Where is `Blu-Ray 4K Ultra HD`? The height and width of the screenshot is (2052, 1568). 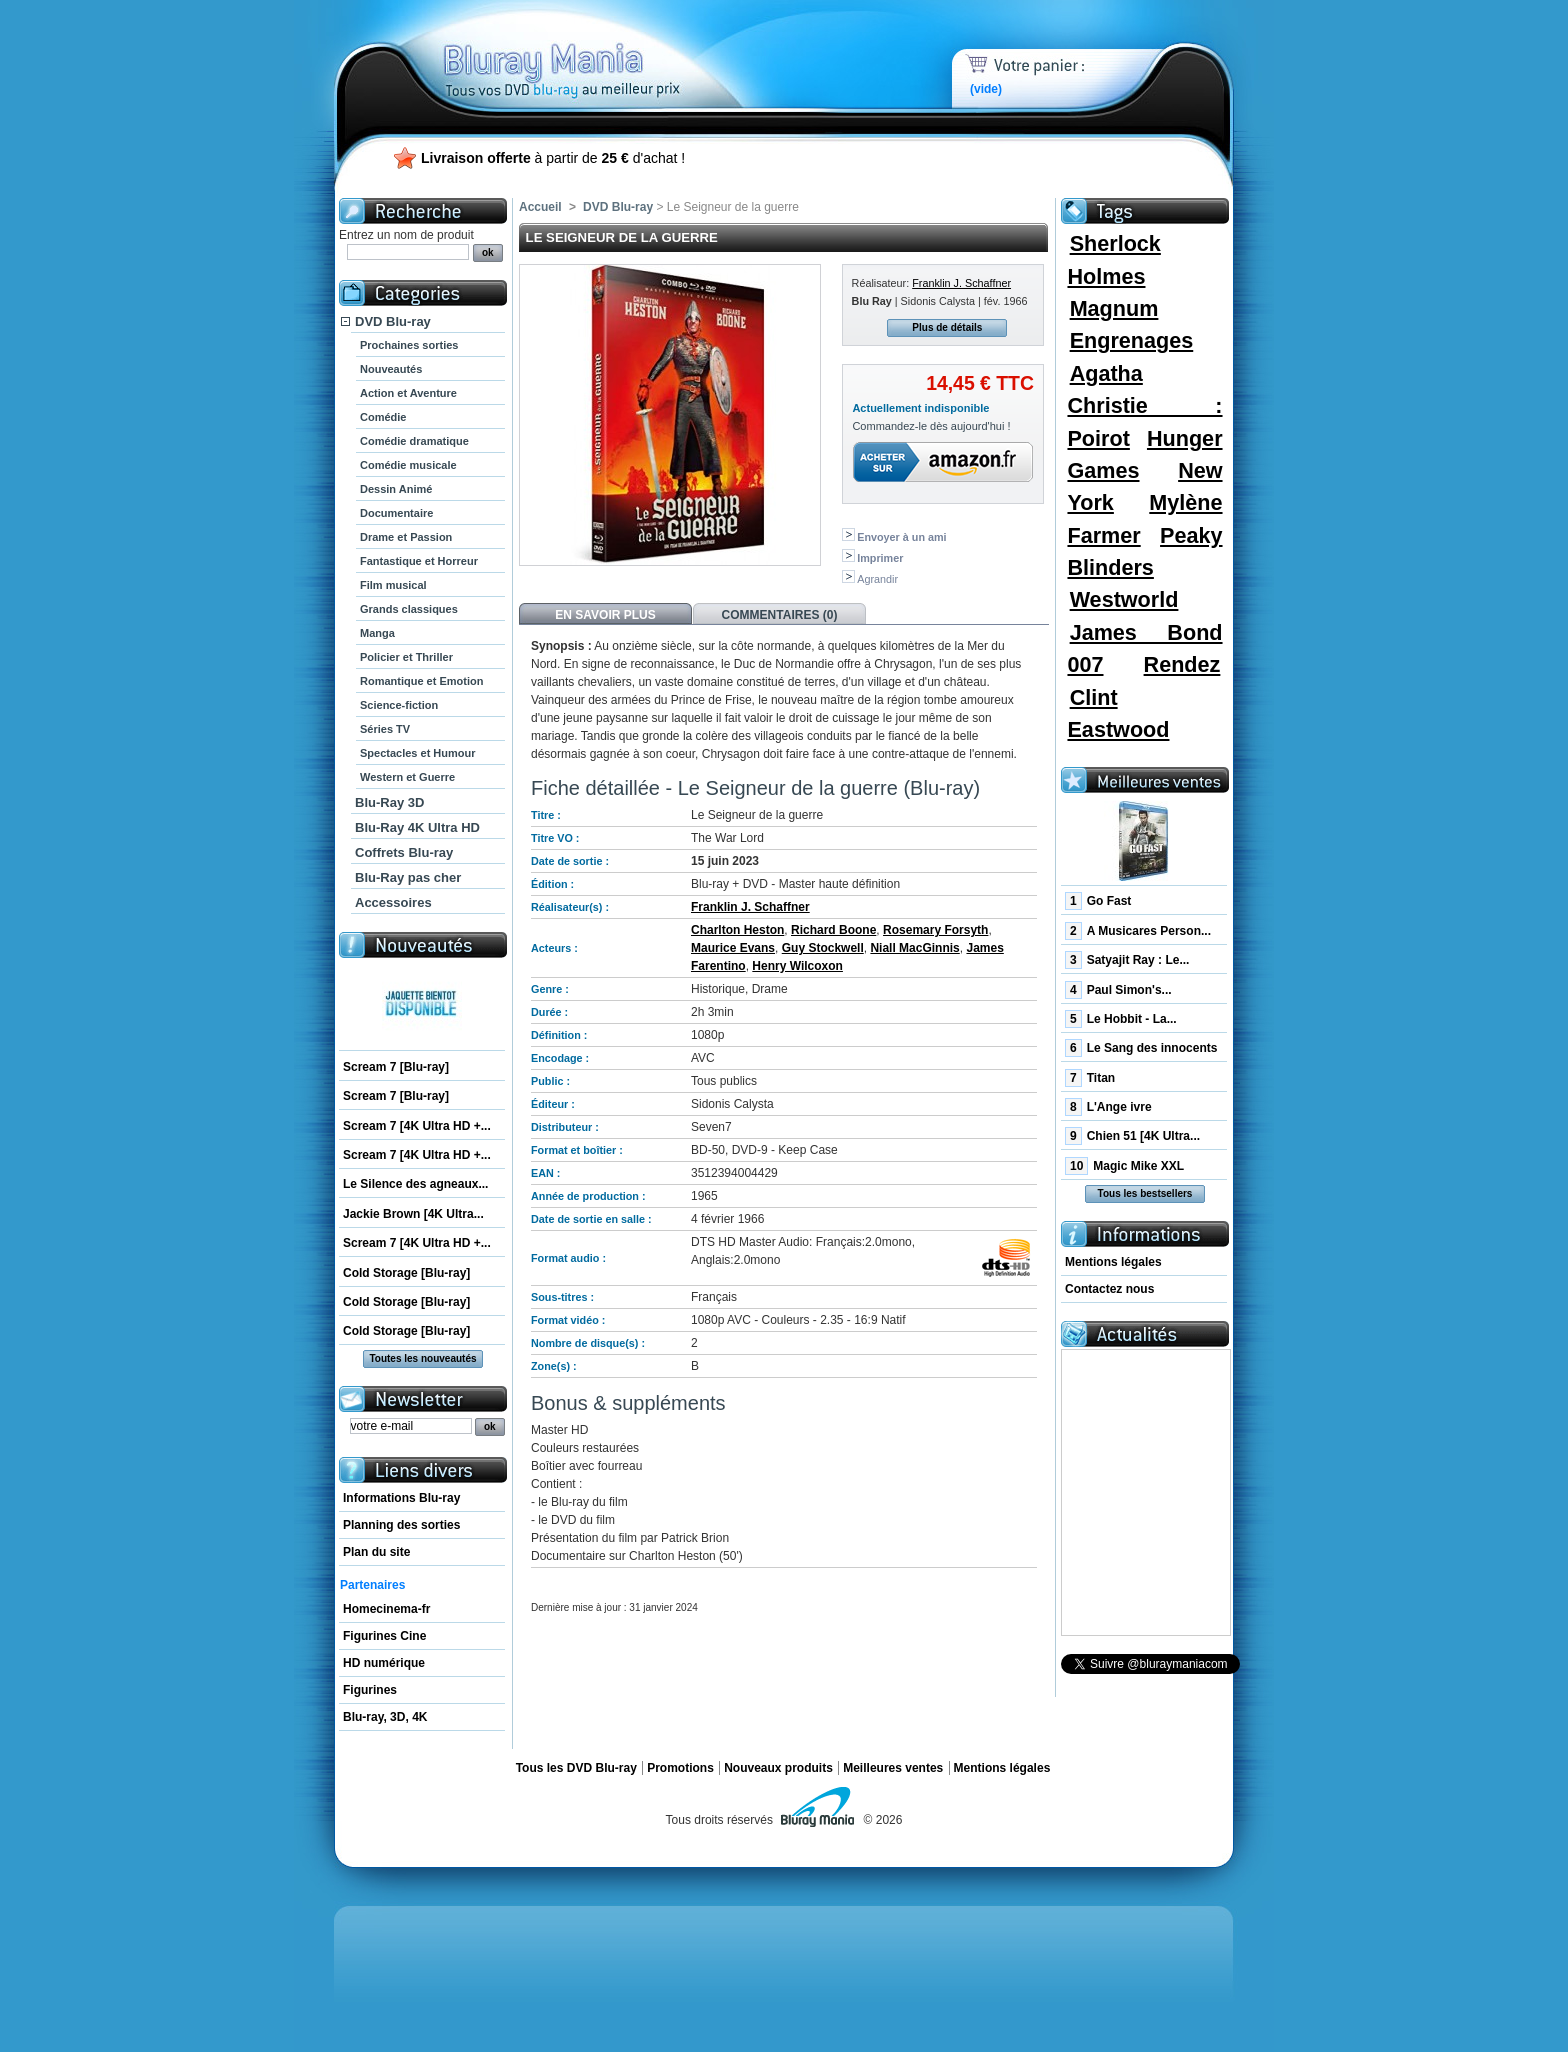
Blu-Ray 4K Ultra HD is located at coordinates (417, 827).